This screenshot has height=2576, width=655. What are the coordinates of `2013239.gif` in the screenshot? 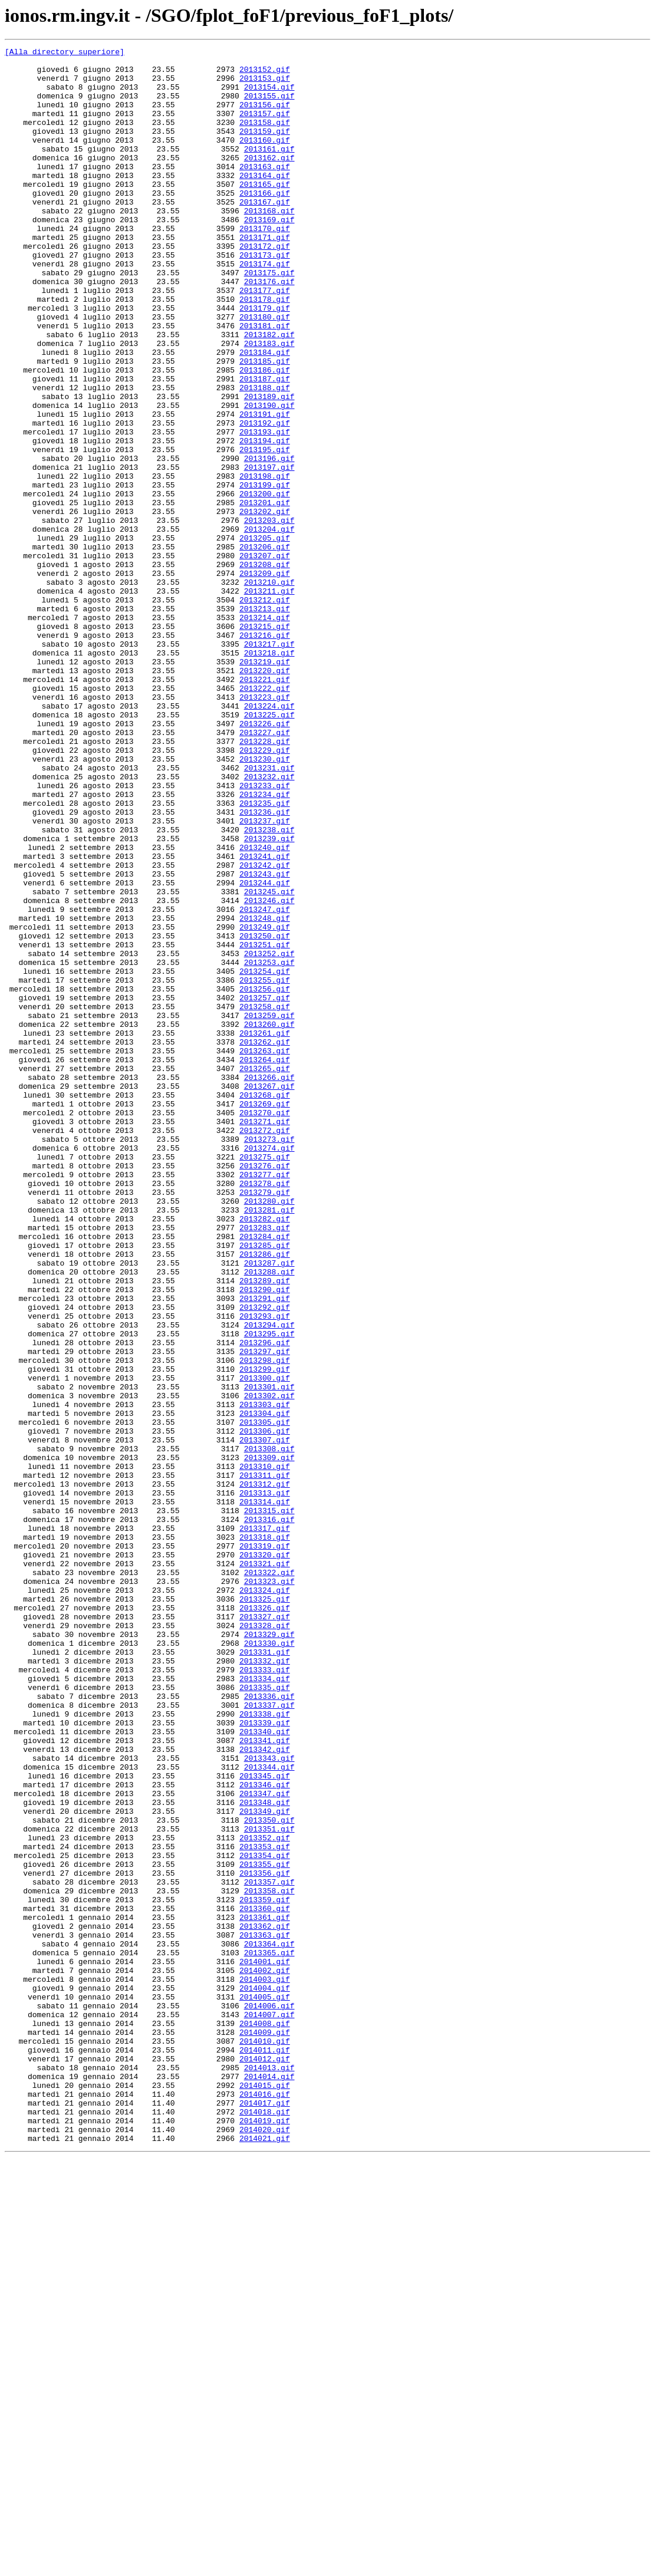 It's located at (269, 997).